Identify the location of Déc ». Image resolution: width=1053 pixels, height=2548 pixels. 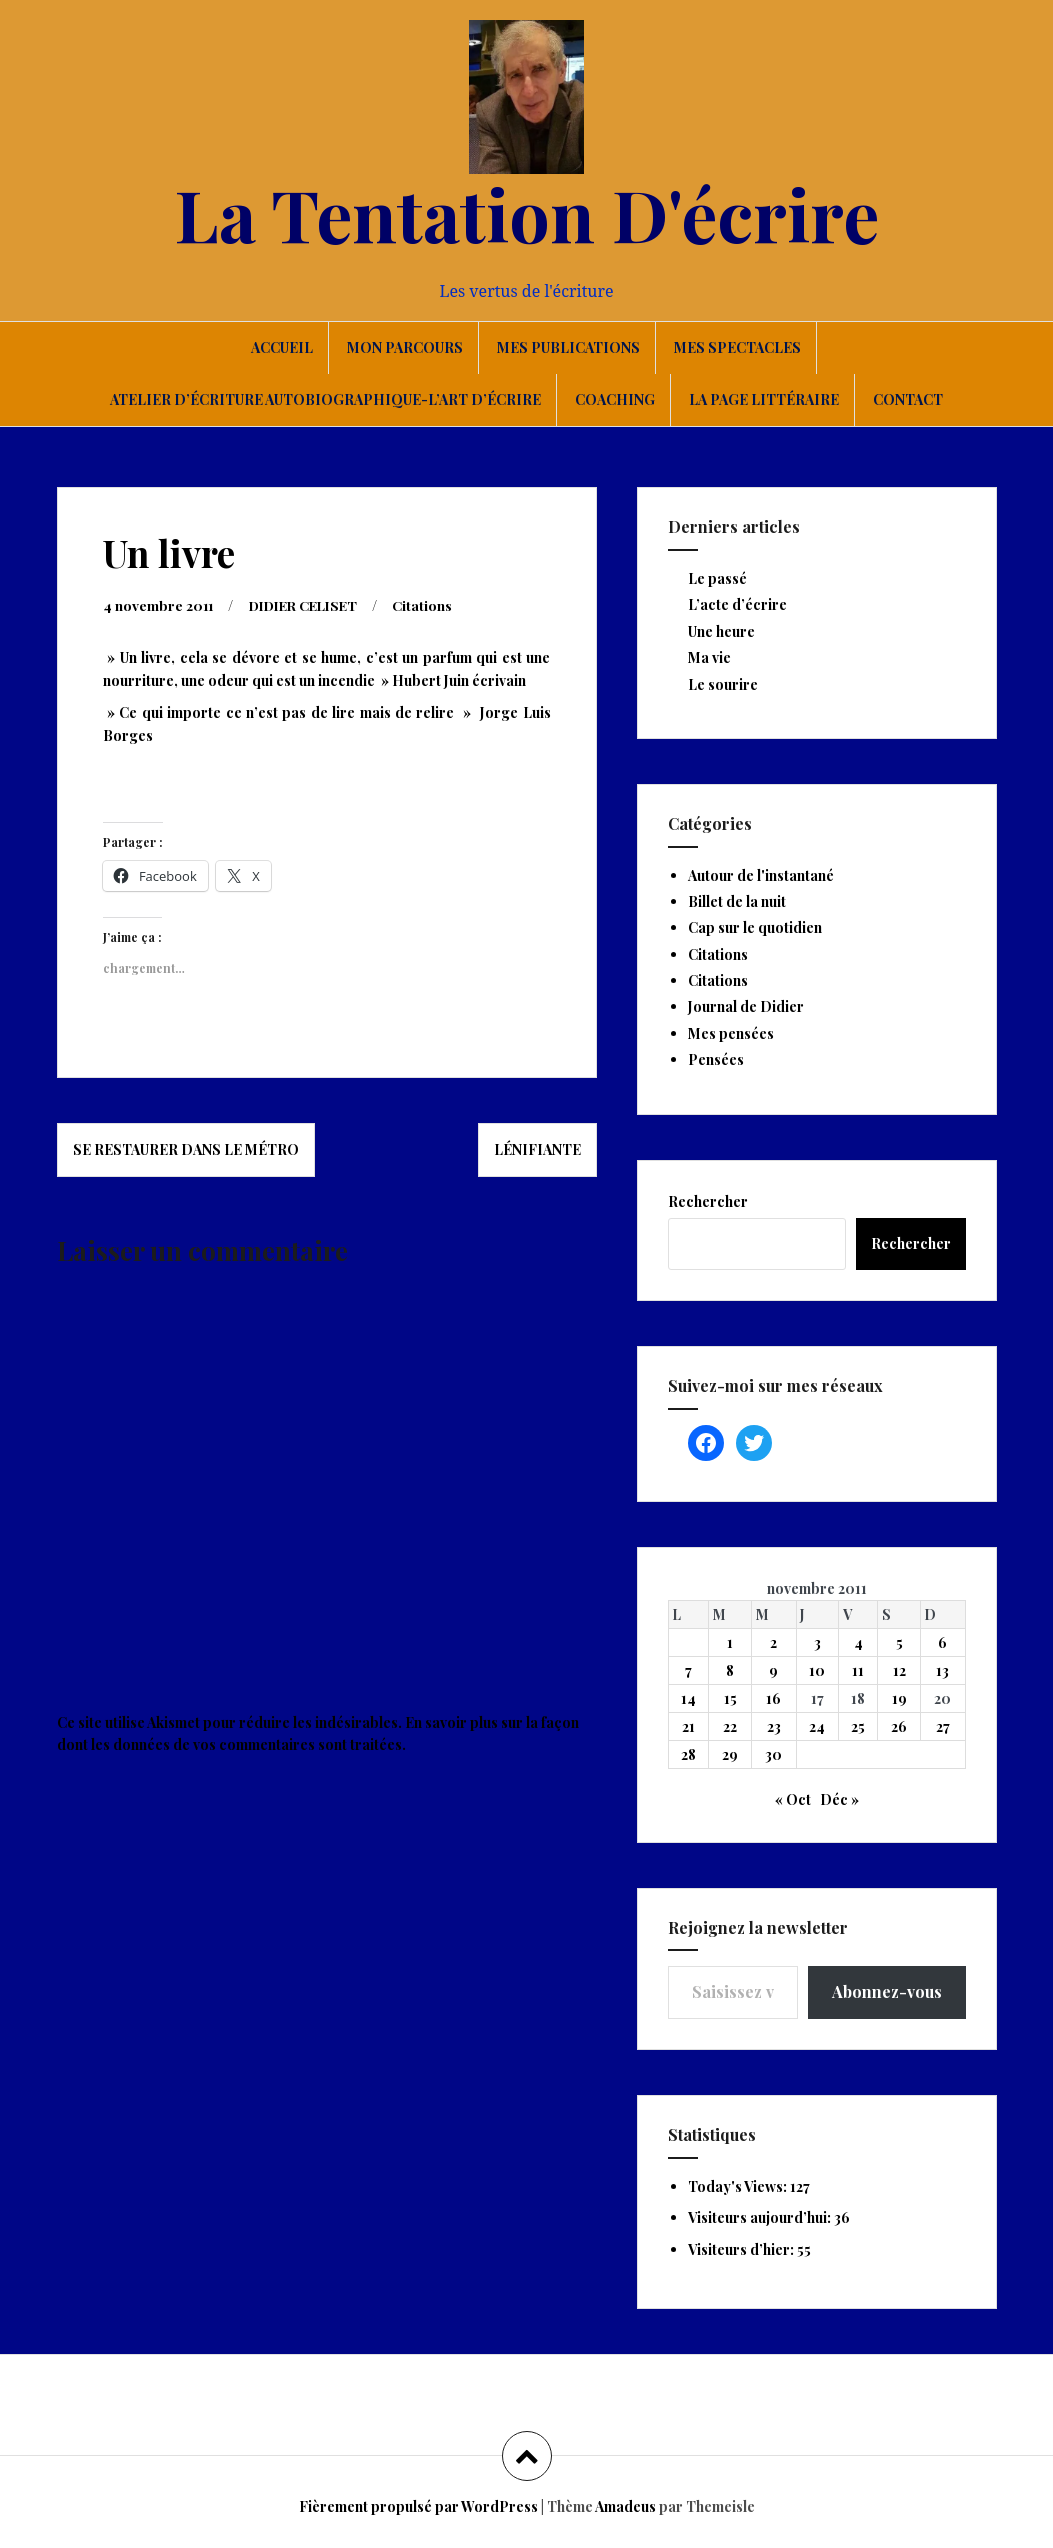
(839, 1799).